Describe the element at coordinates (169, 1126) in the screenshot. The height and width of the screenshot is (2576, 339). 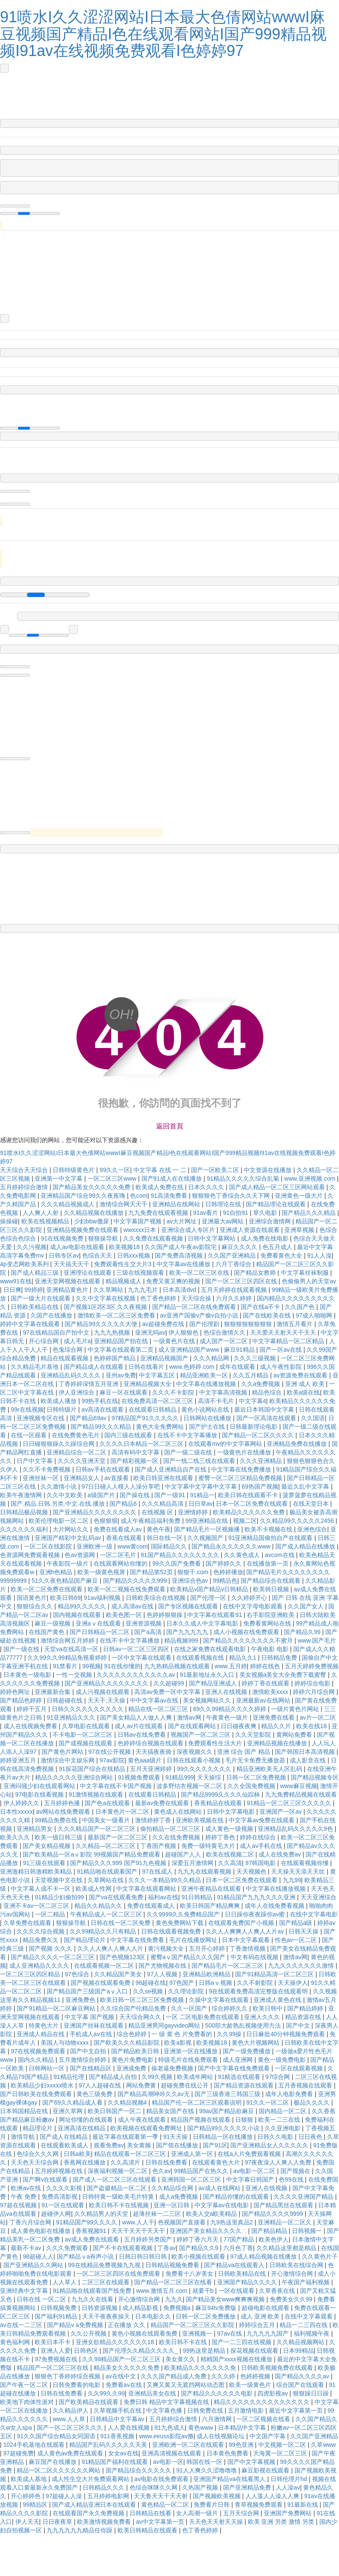
I see `返回首頁` at that location.